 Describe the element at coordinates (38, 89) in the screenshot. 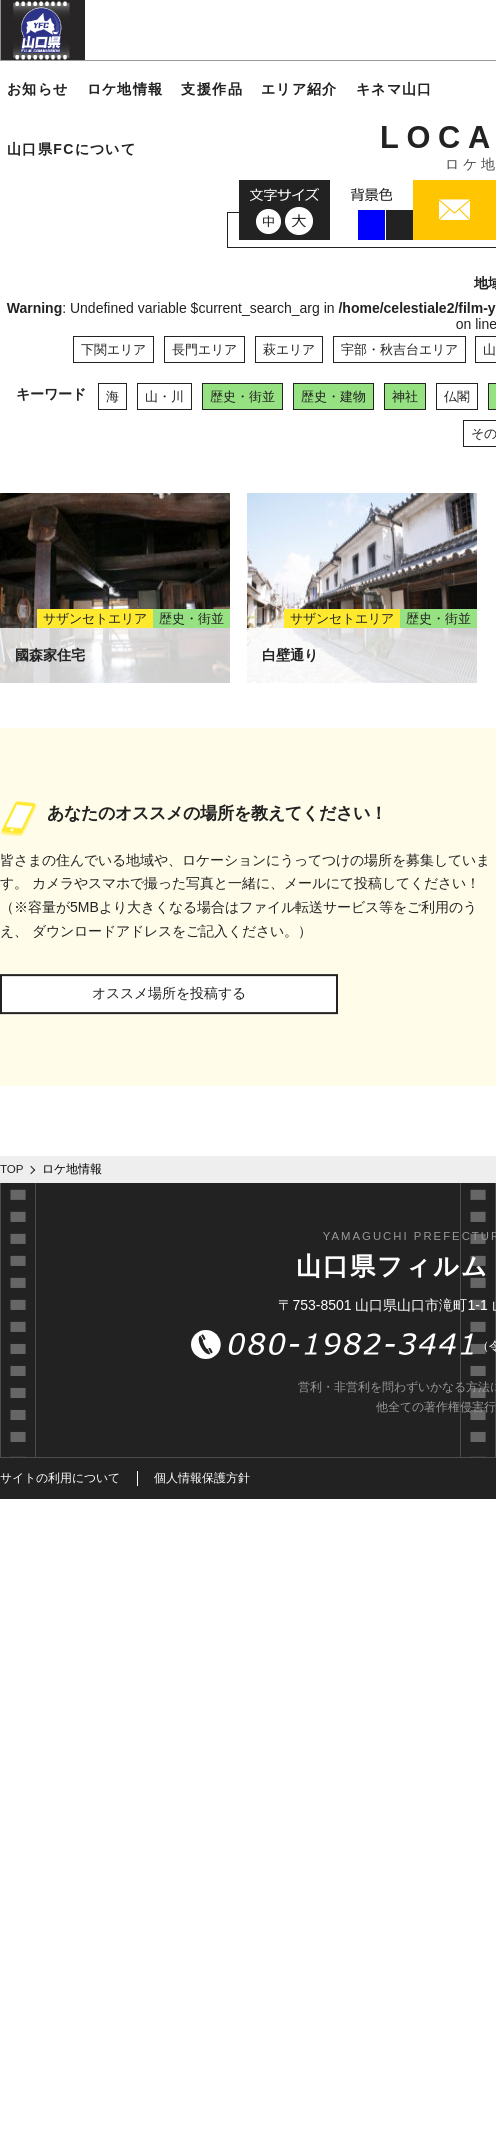

I see `お知らせ` at that location.